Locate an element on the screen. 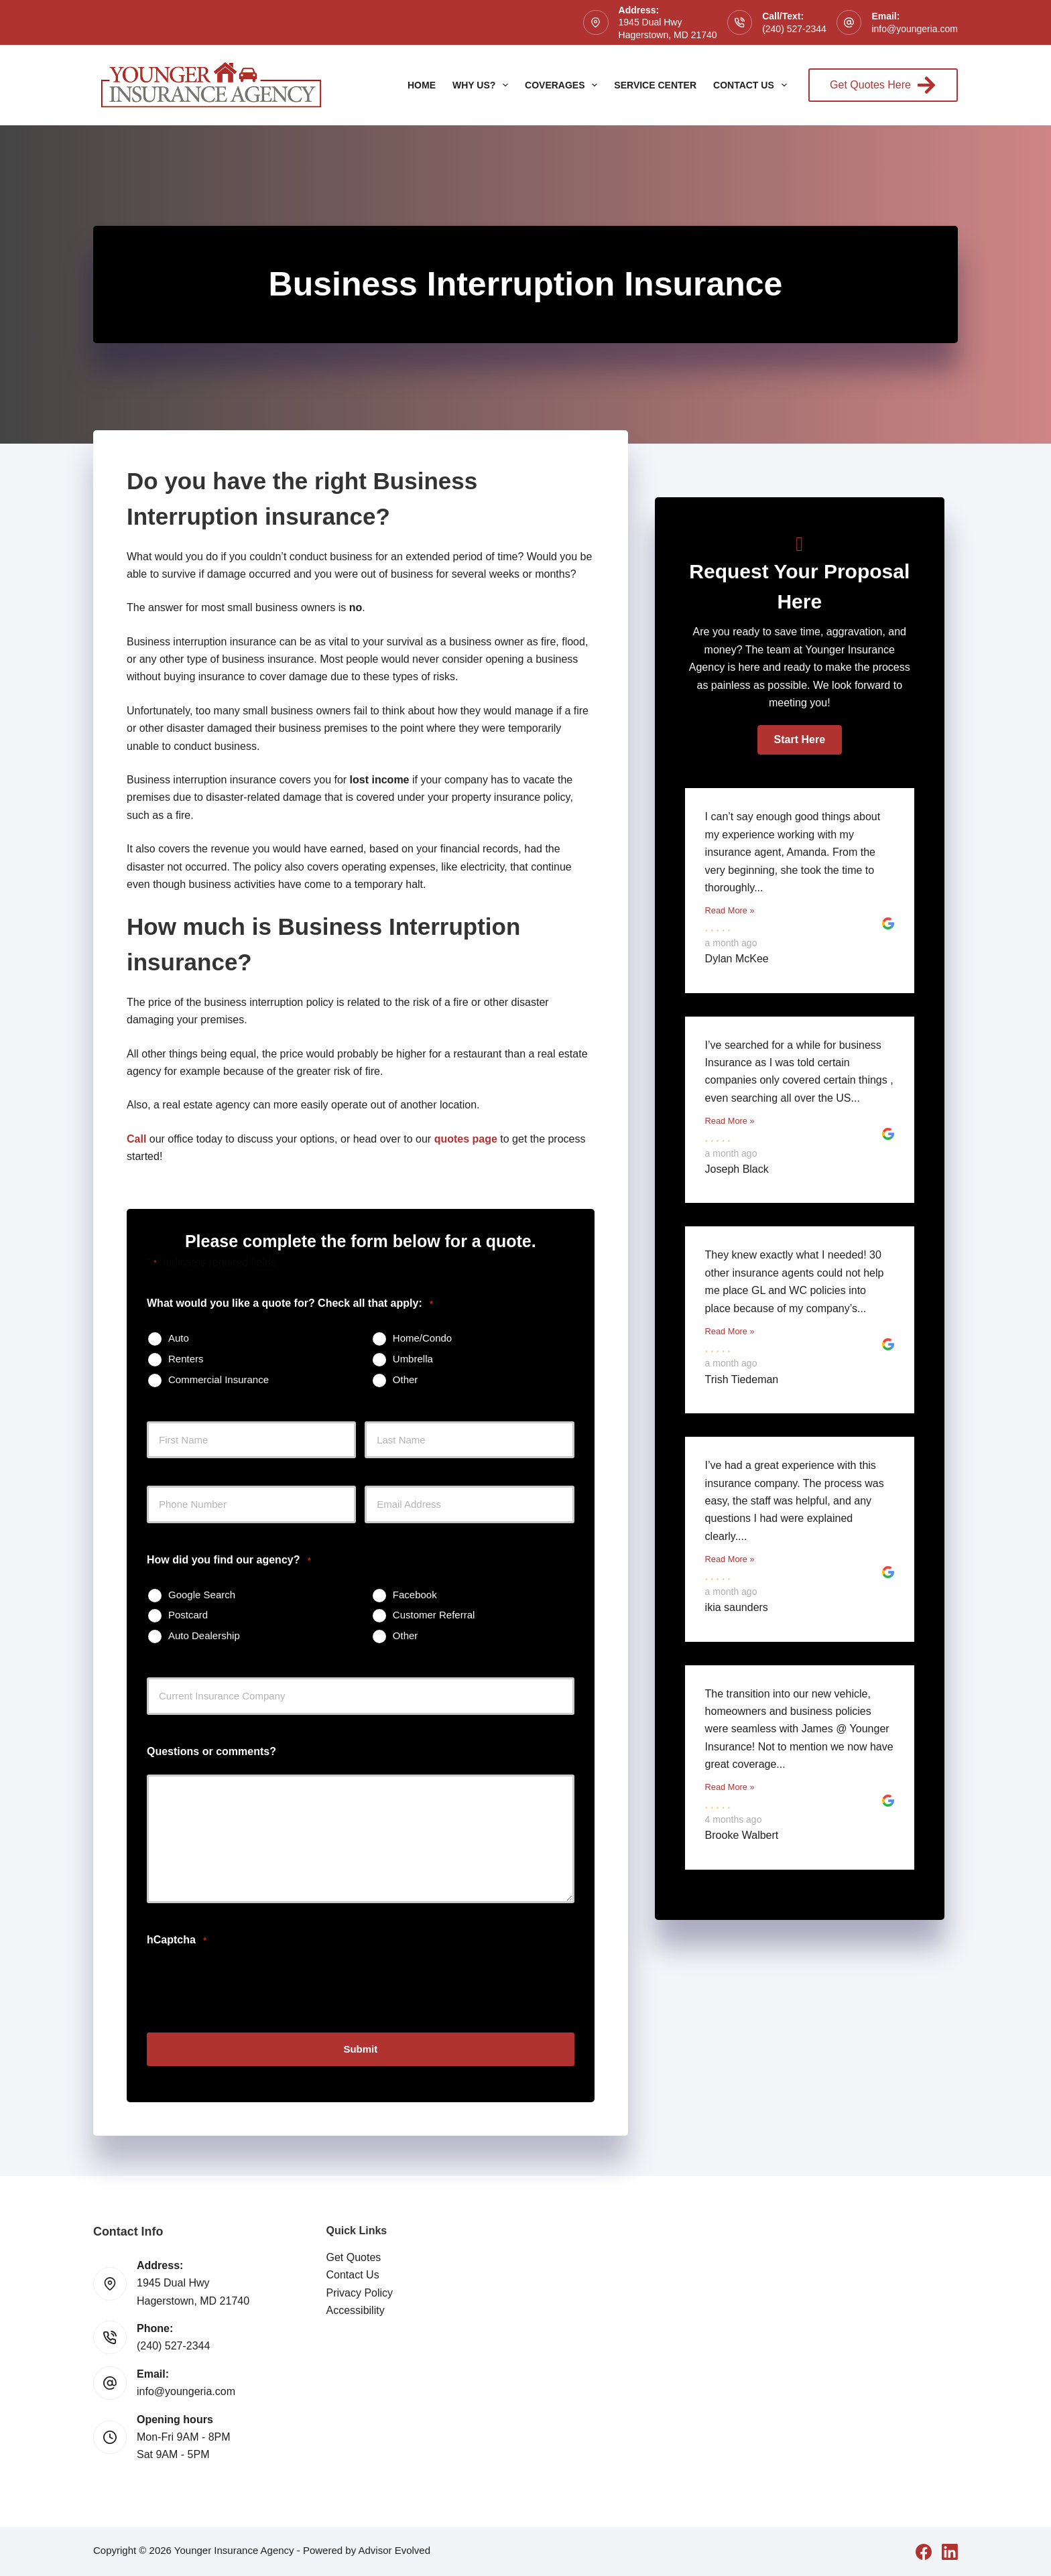 This screenshot has height=2576, width=1051. Read More » is located at coordinates (730, 910).